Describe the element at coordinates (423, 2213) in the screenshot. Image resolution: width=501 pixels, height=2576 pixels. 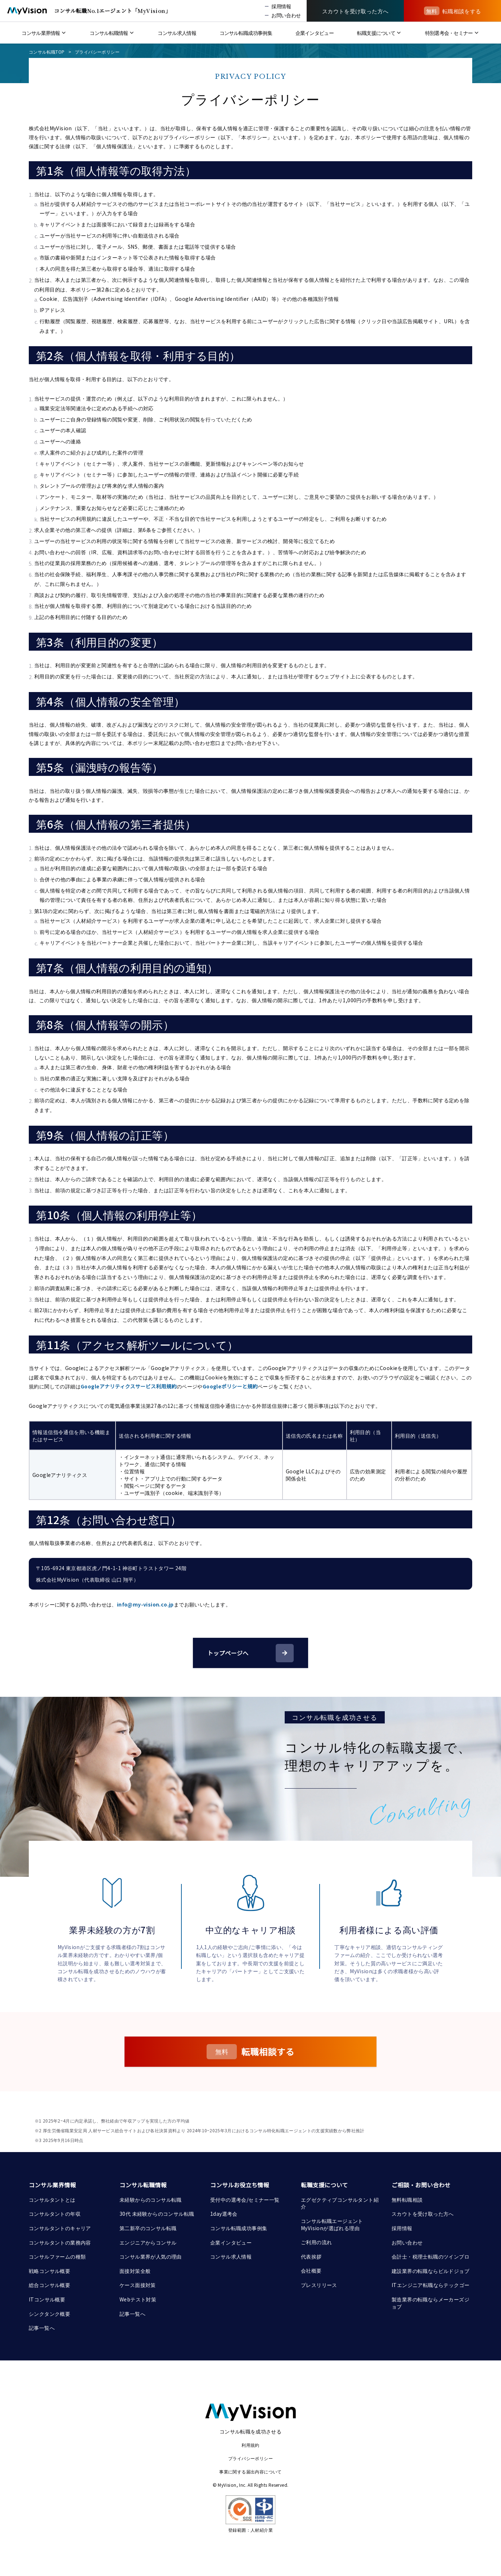
I see `スカウトを受け取った方へ` at that location.